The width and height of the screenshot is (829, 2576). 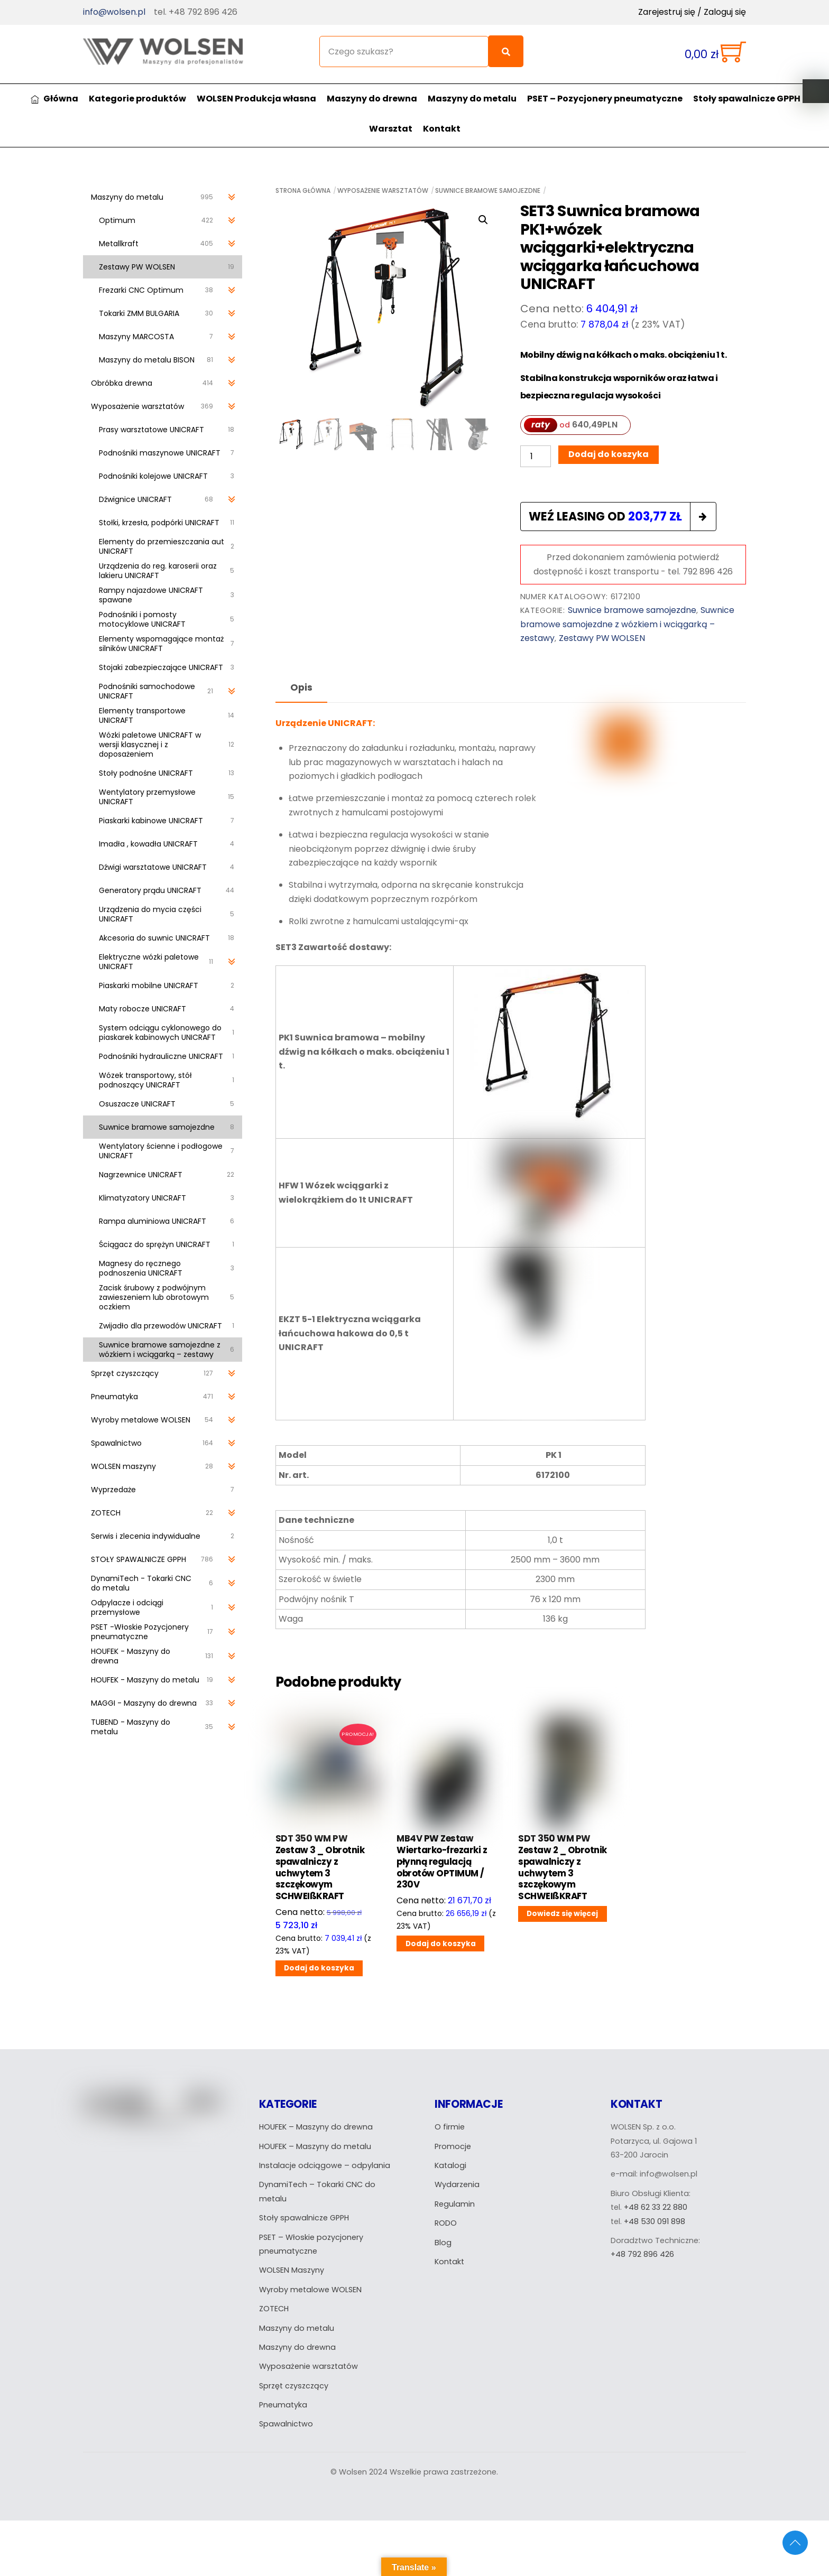 I want to click on Promocje, so click(x=453, y=2146).